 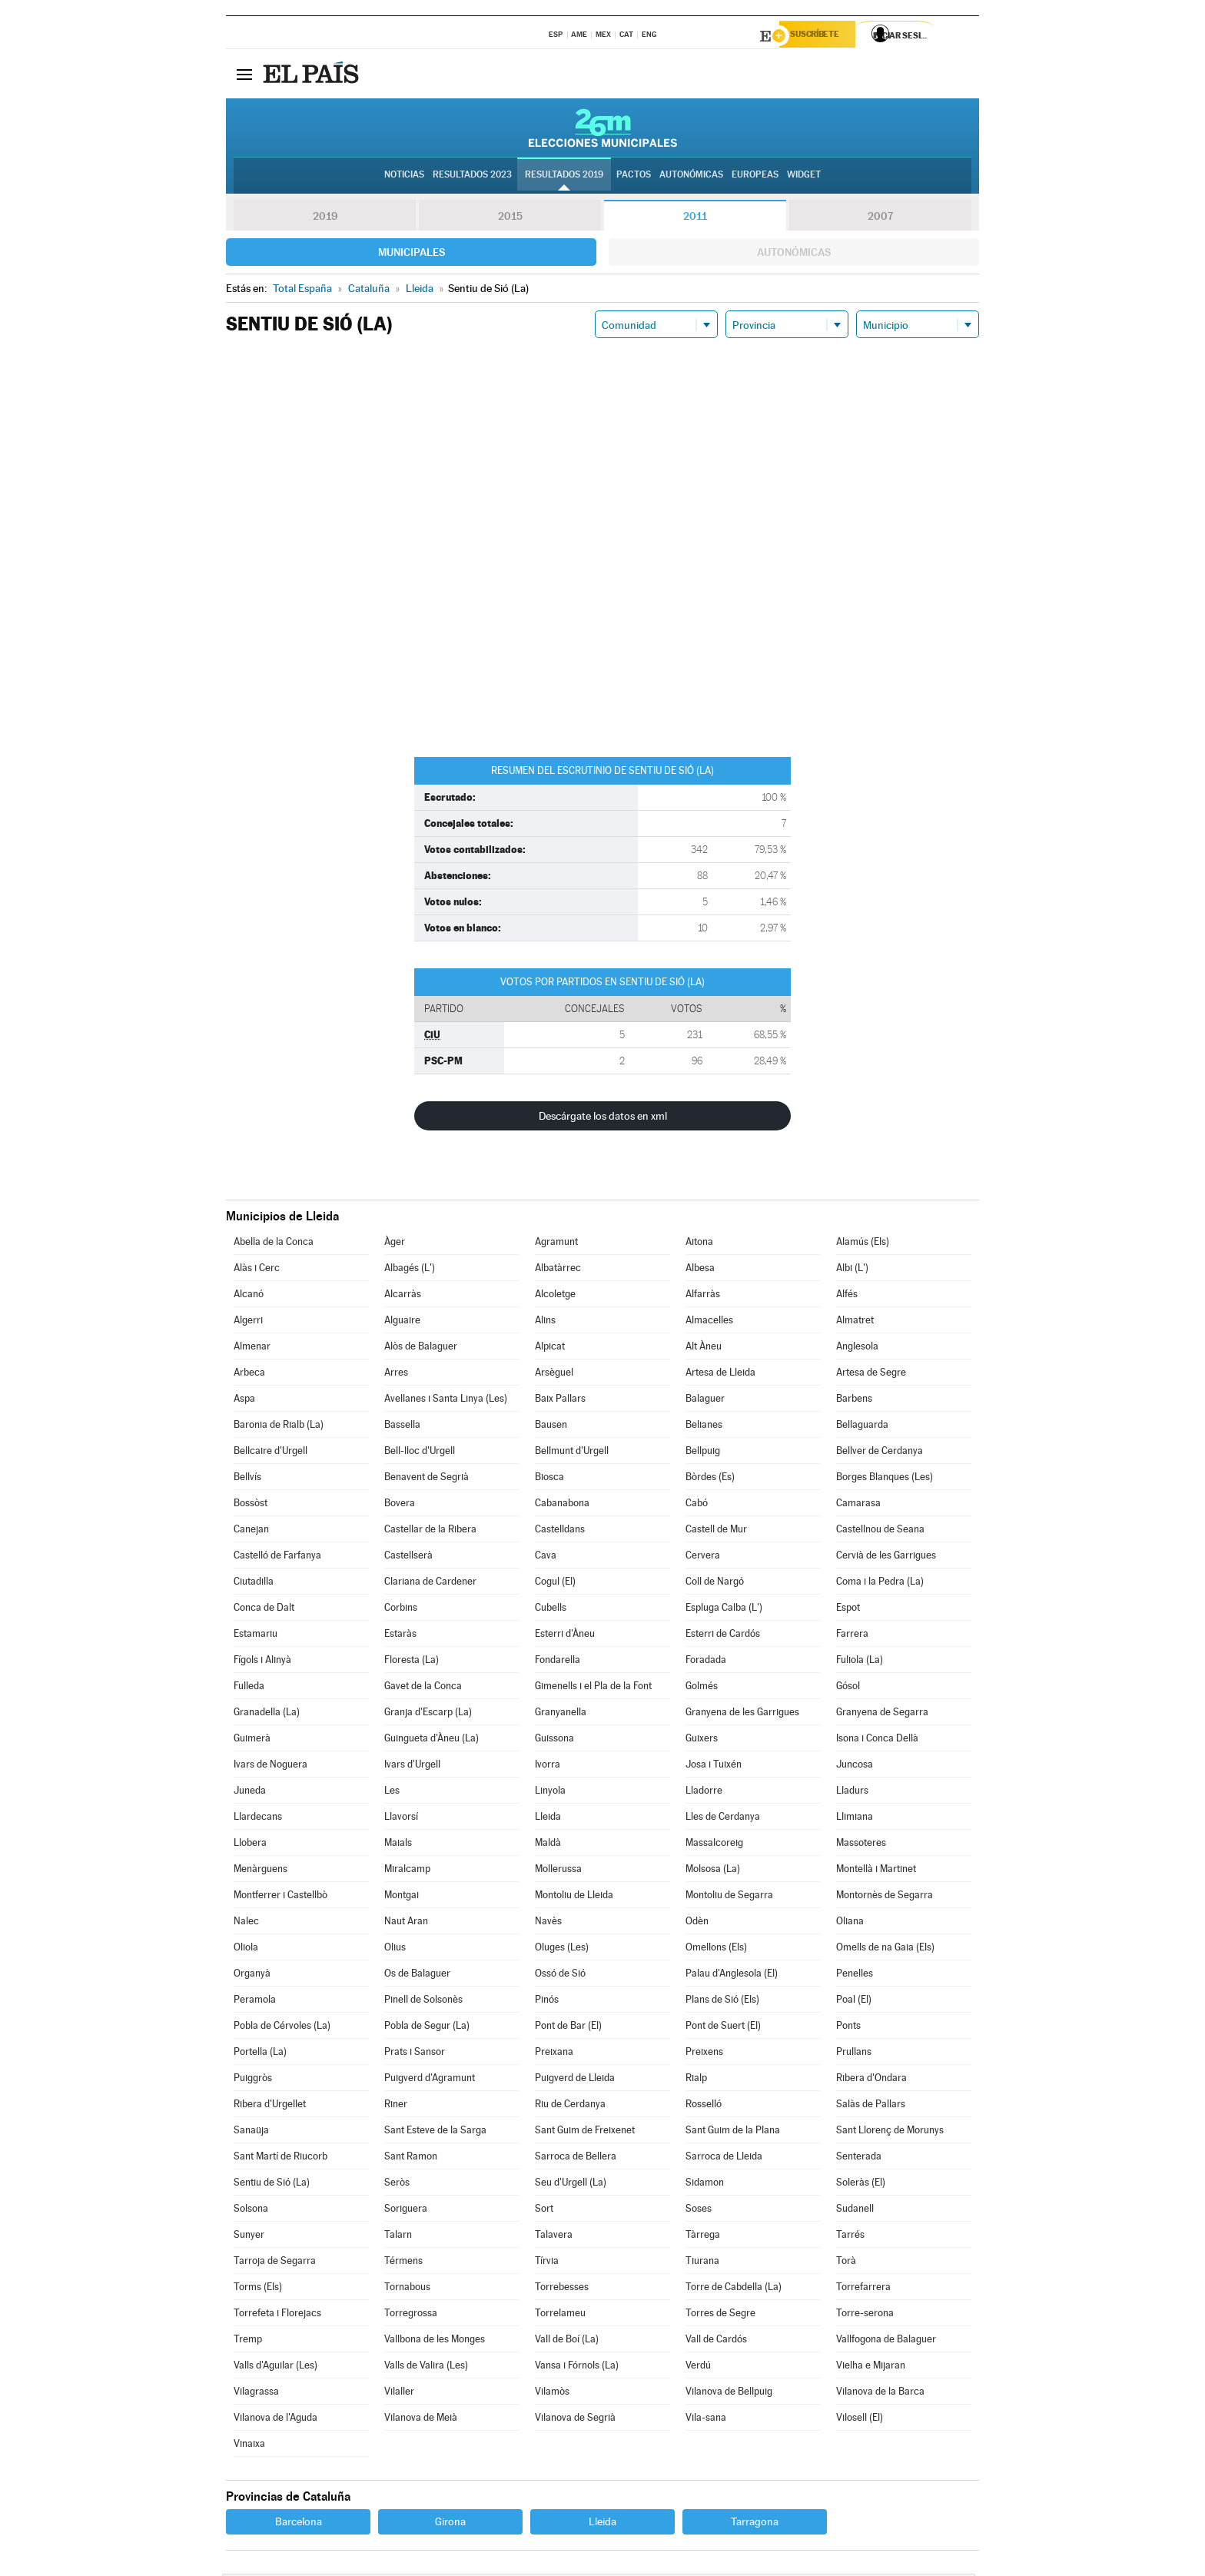 I want to click on Castellserà, so click(x=408, y=1557).